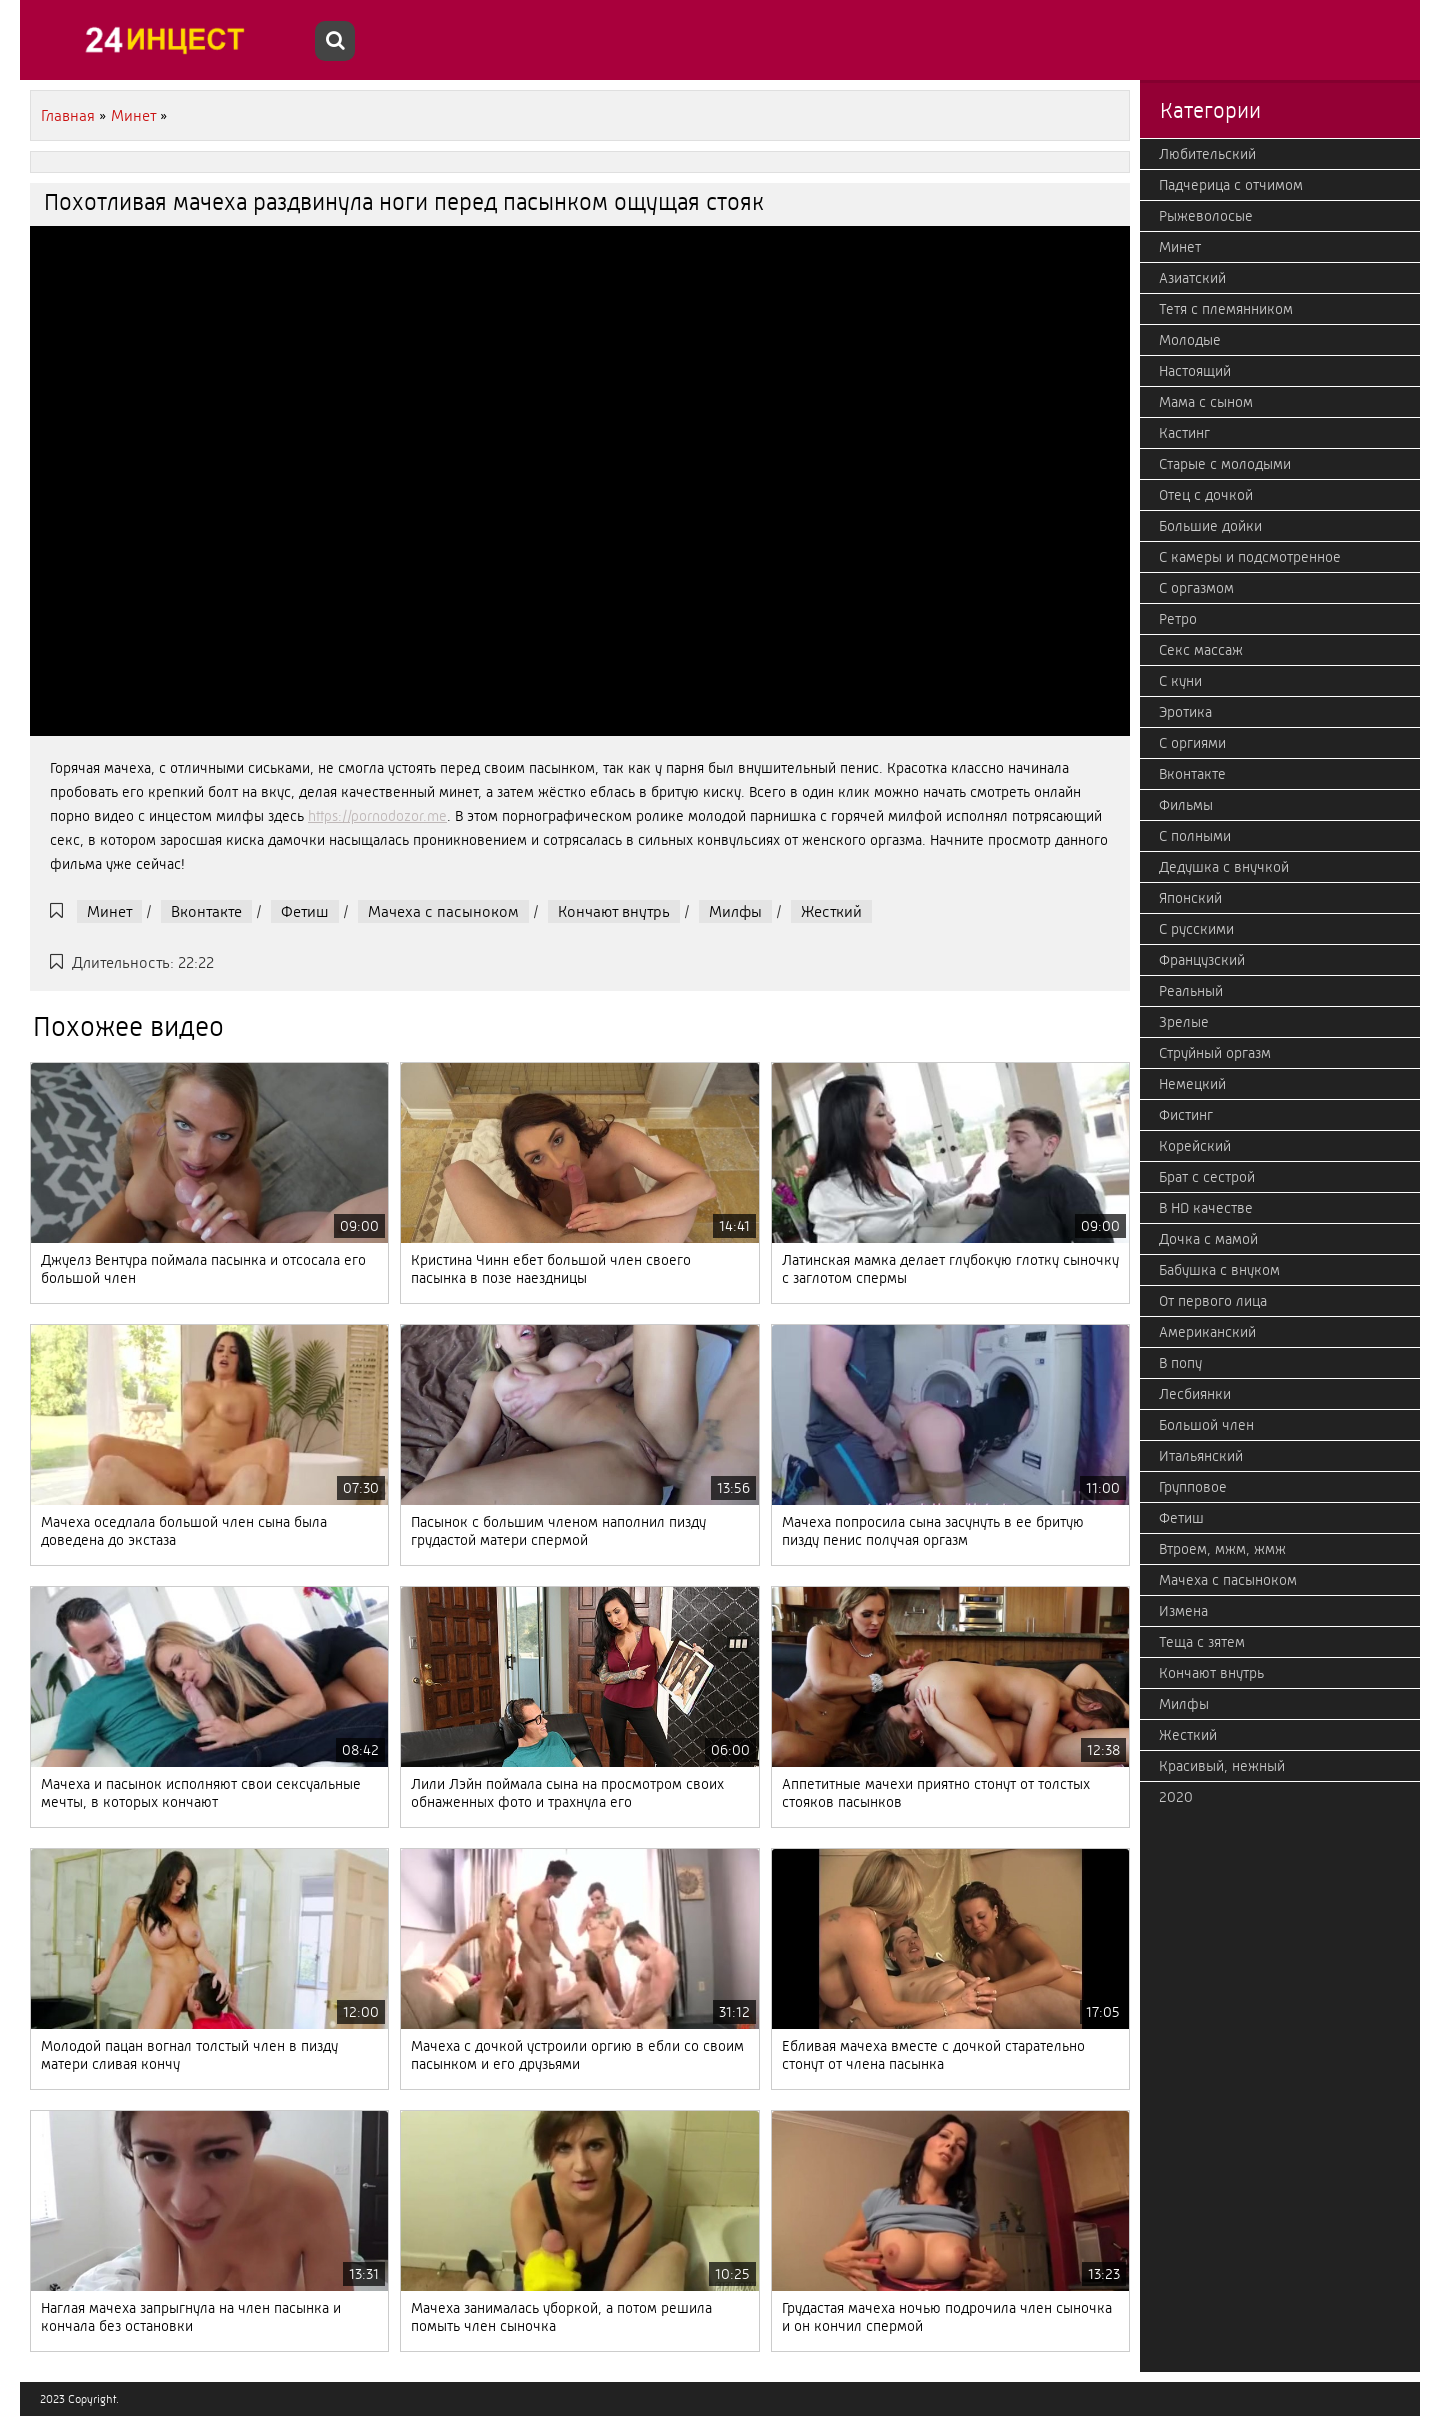 The height and width of the screenshot is (2416, 1440). I want to click on С полными, so click(1195, 836).